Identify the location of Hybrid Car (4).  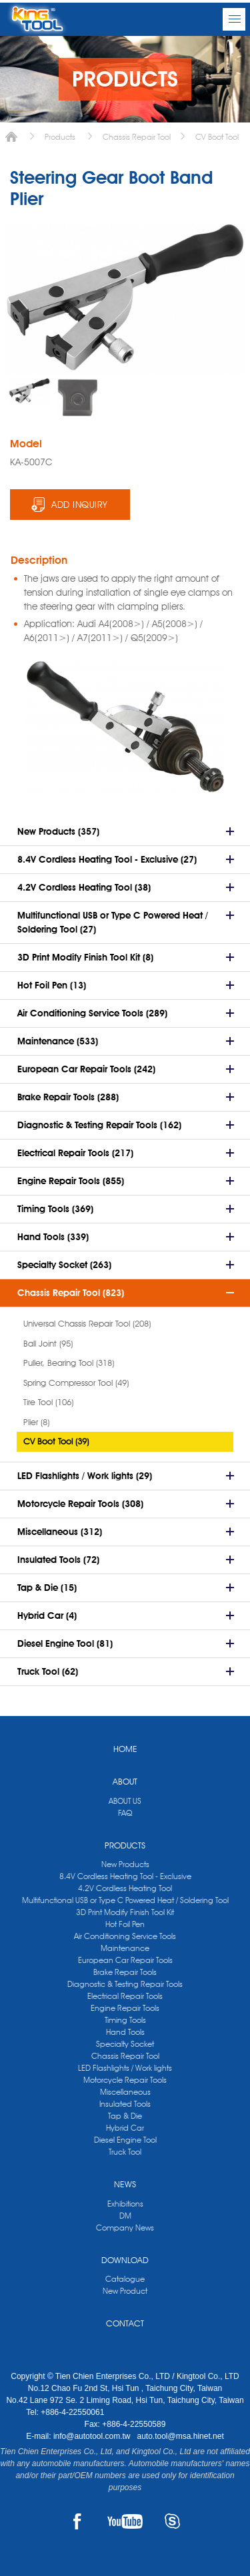
(47, 1615).